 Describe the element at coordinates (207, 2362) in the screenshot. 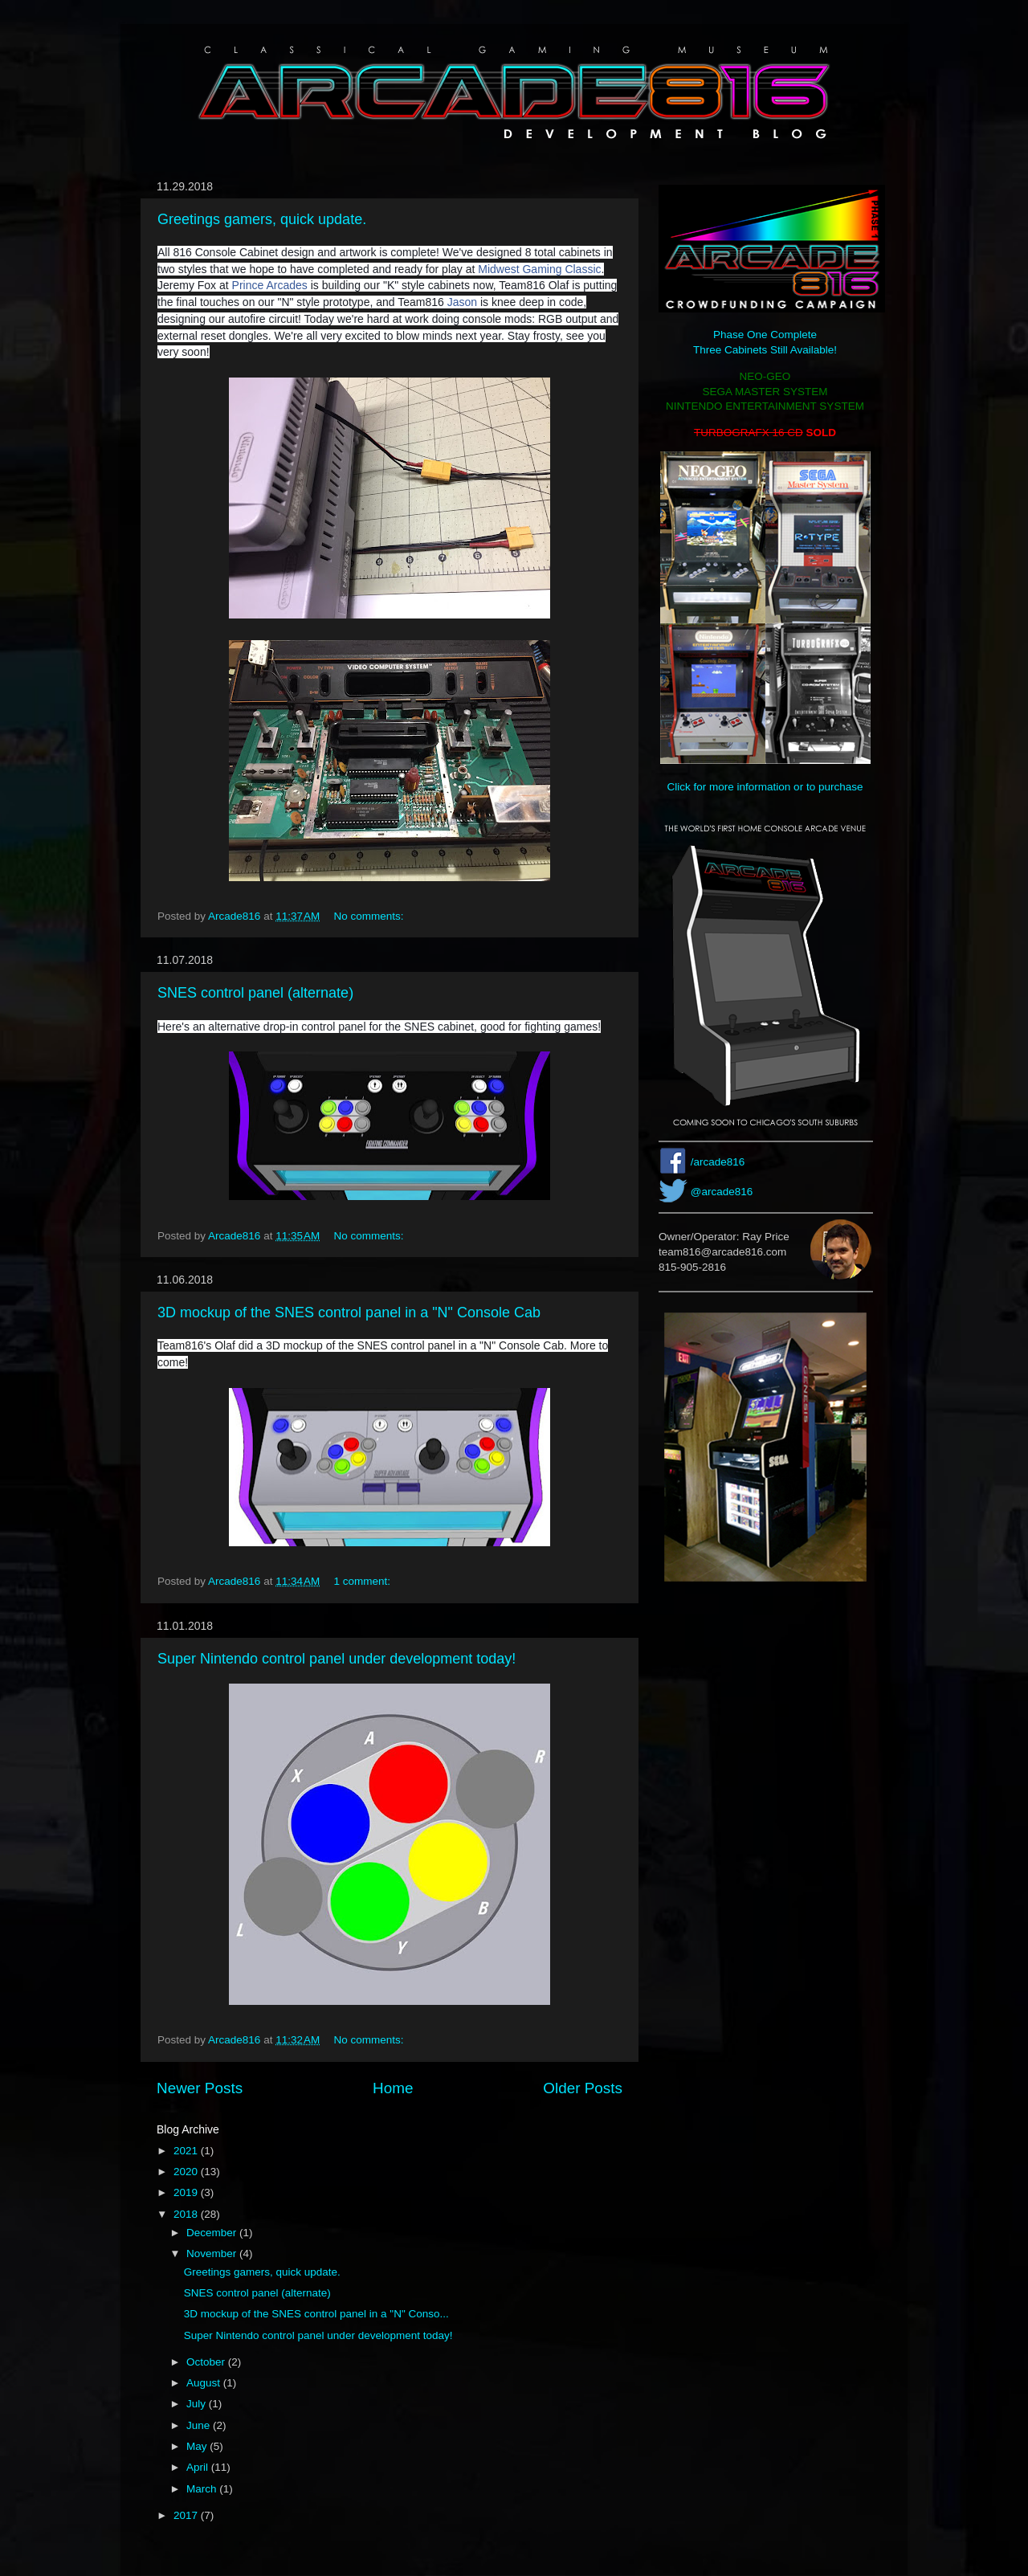

I see `October` at that location.